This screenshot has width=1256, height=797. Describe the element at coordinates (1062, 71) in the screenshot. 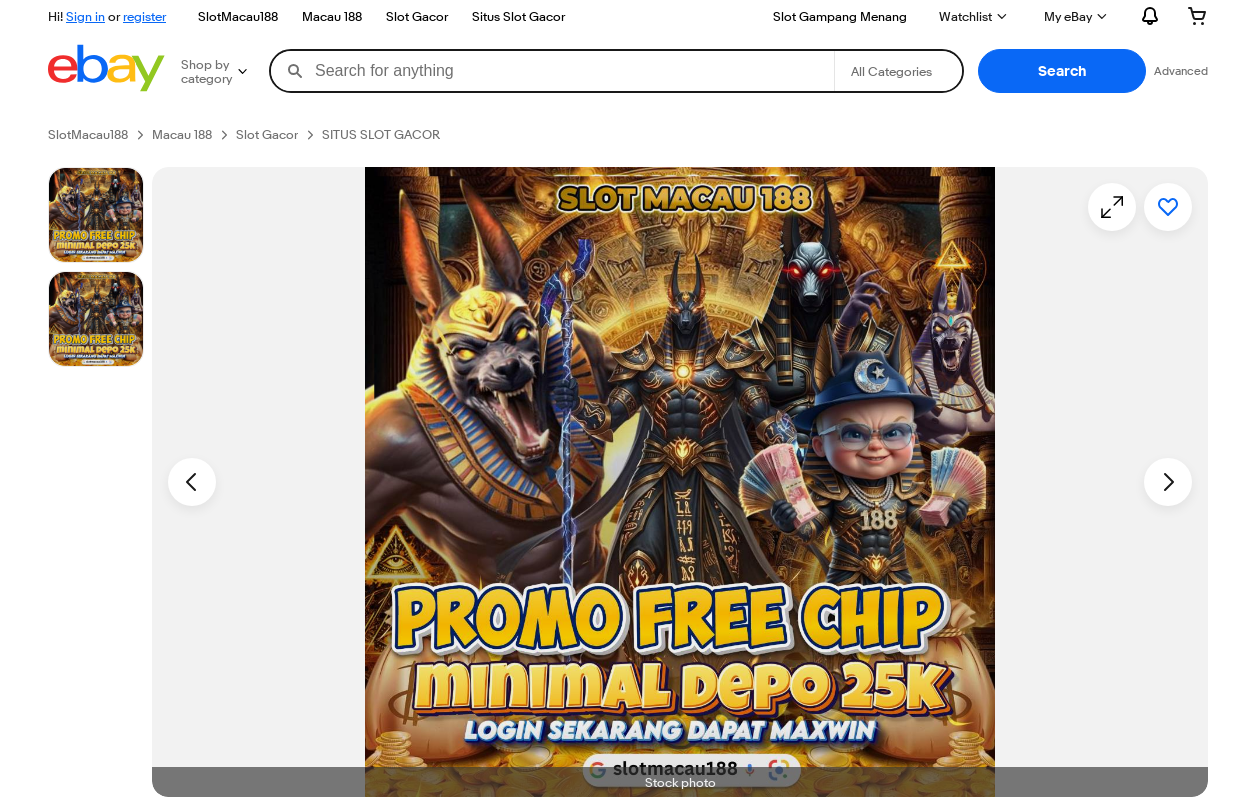

I see `[button]` at that location.